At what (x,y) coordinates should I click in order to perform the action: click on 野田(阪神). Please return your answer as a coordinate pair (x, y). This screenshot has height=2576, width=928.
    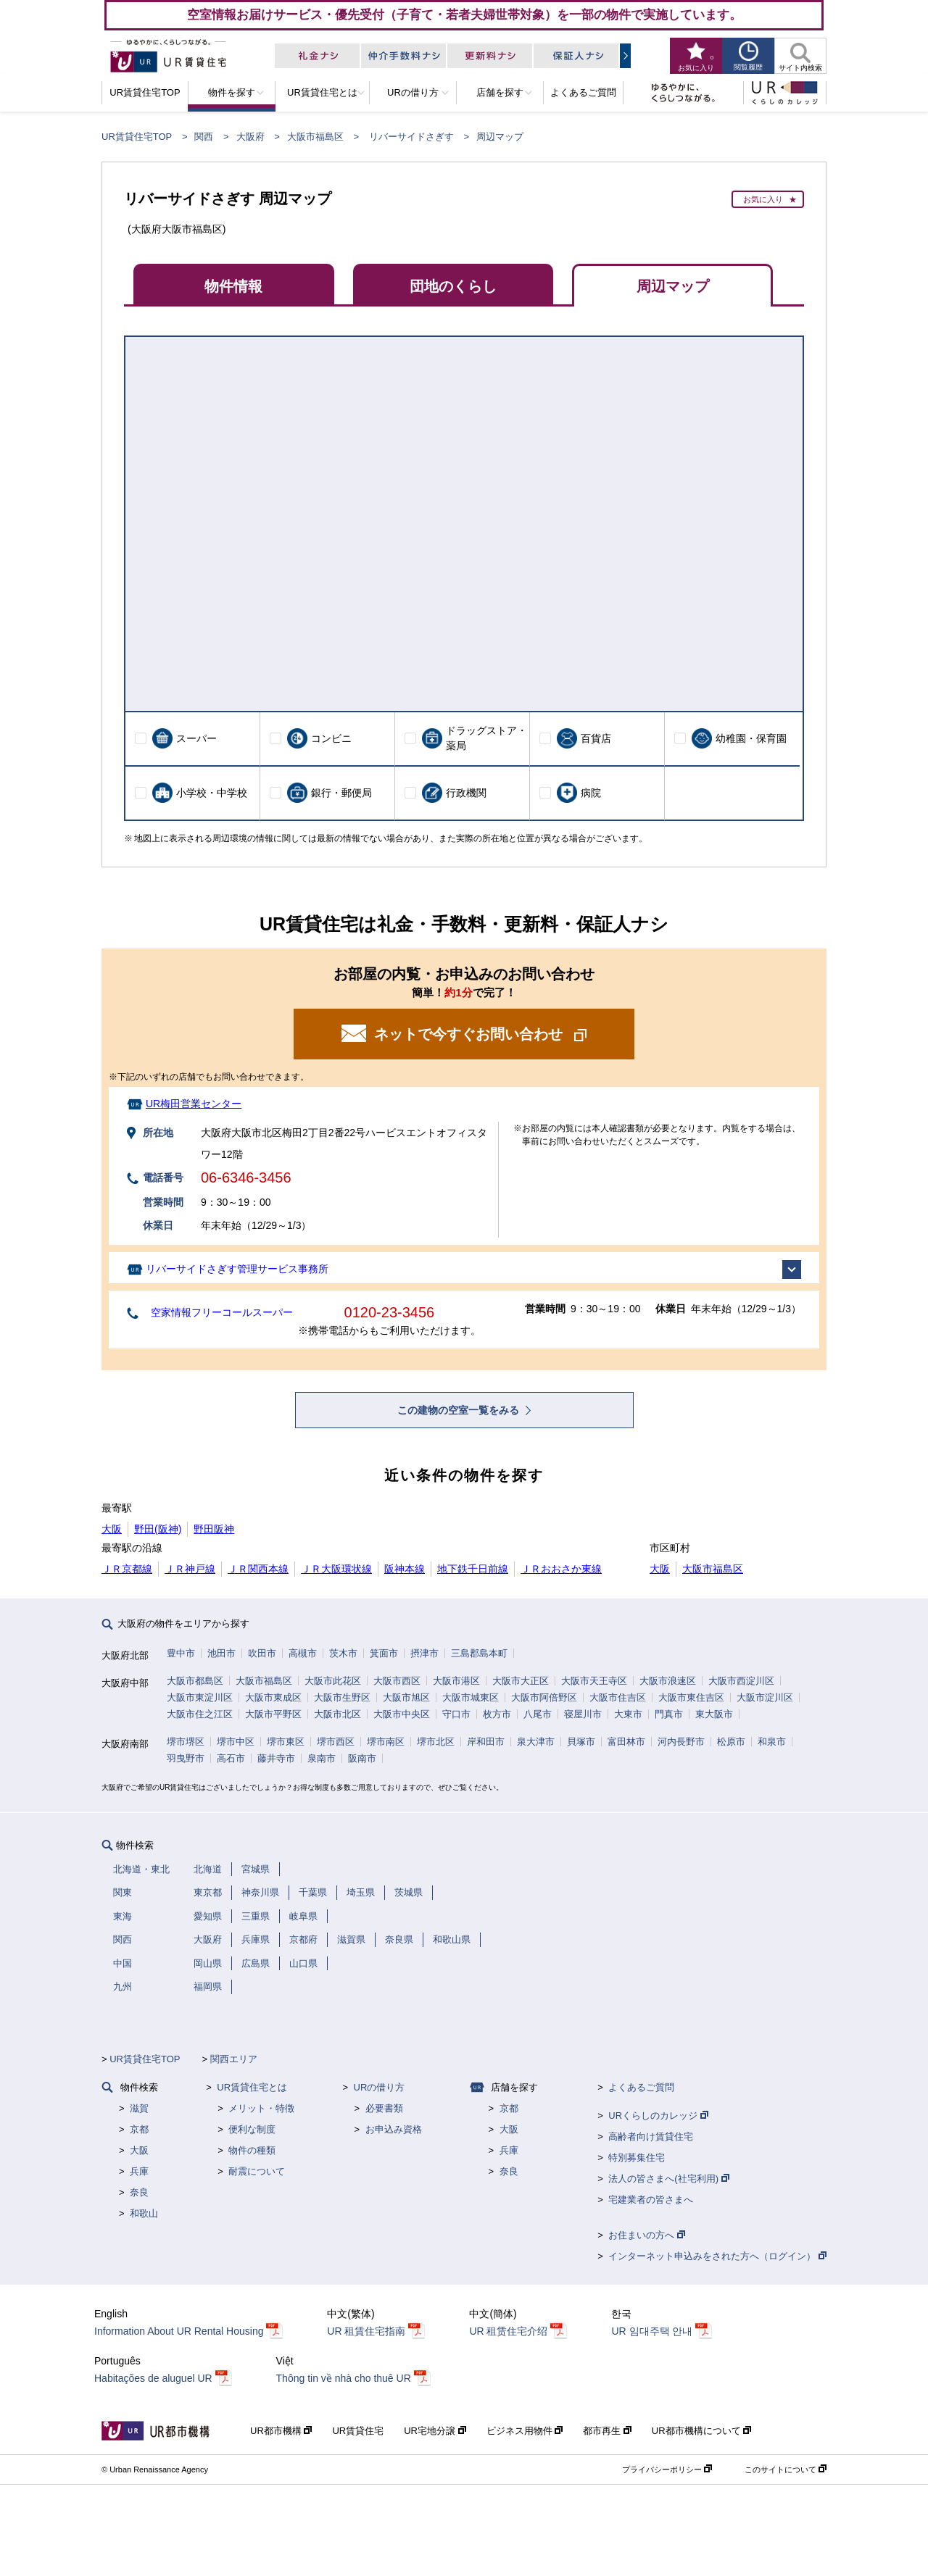
    Looking at the image, I should click on (157, 1529).